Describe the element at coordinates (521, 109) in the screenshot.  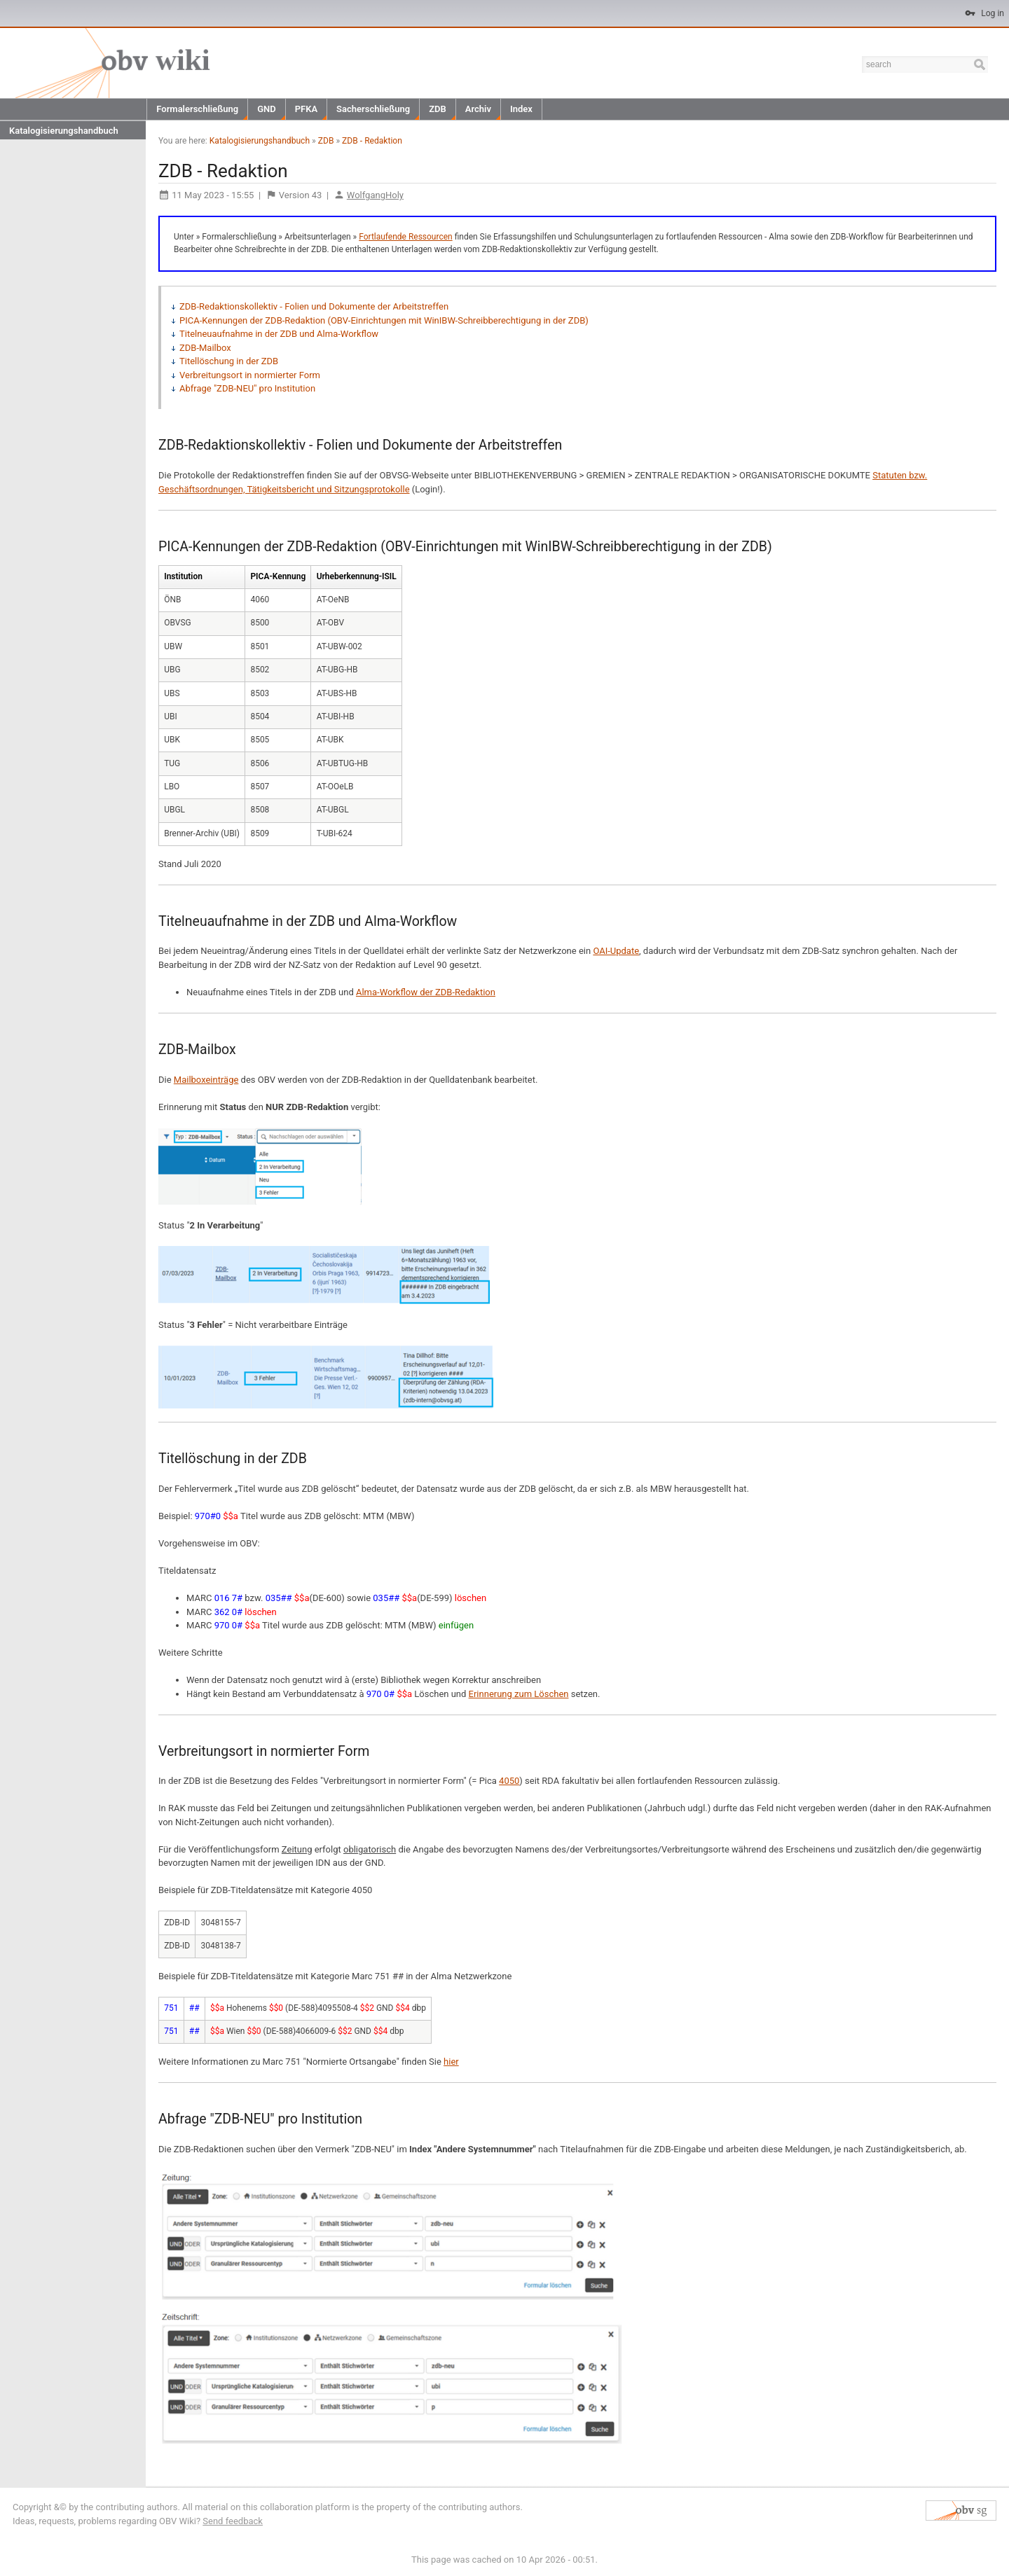
I see `Index` at that location.